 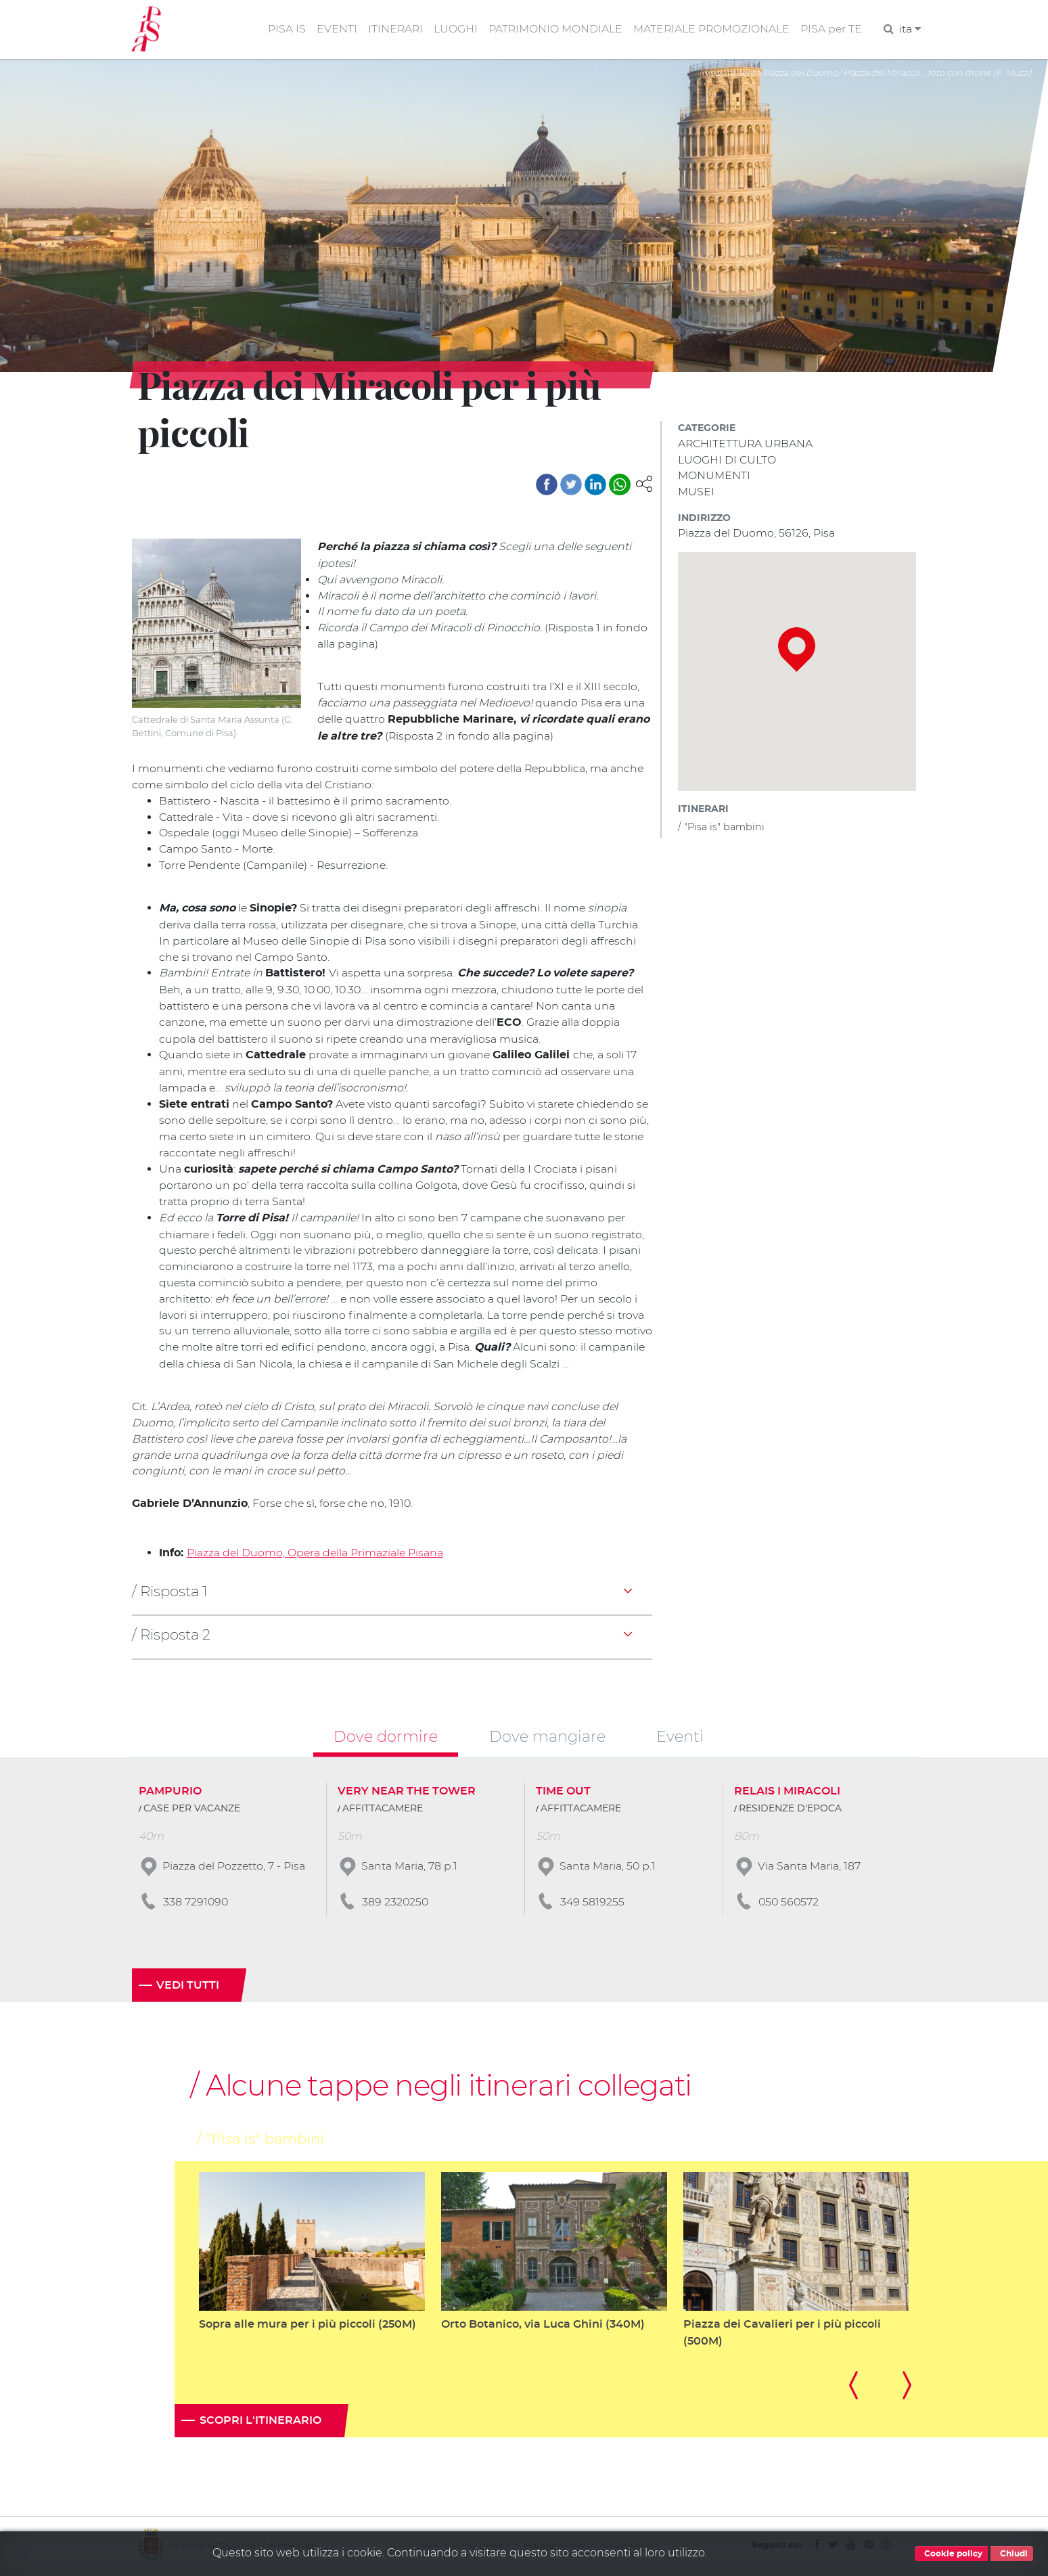 I want to click on PATRIMONIO MONDIALE, so click(x=553, y=29).